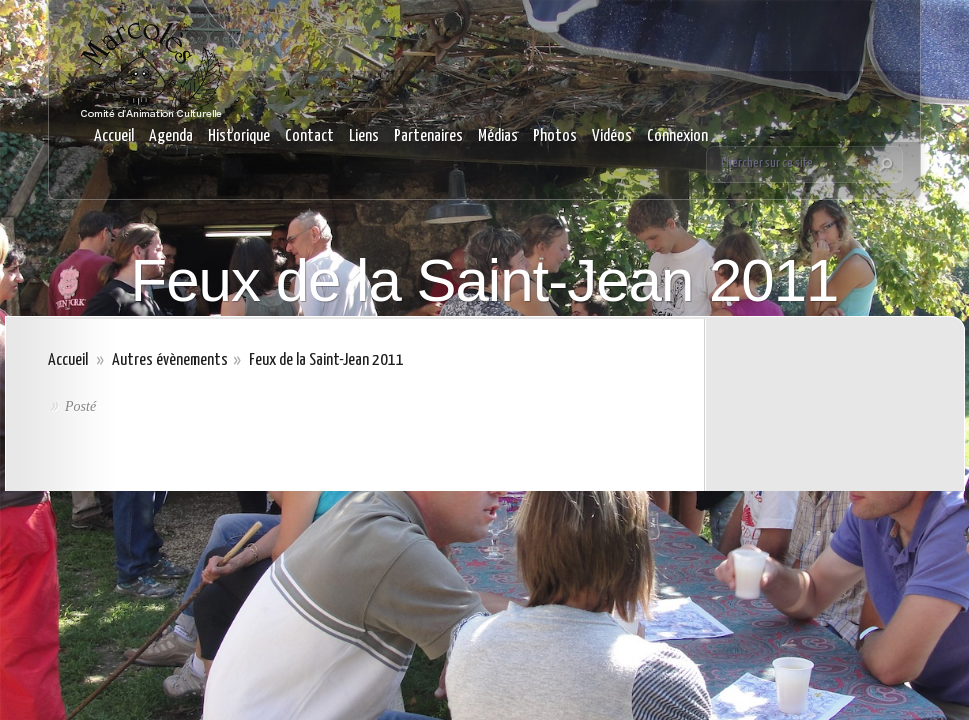  Describe the element at coordinates (364, 136) in the screenshot. I see `Liens` at that location.